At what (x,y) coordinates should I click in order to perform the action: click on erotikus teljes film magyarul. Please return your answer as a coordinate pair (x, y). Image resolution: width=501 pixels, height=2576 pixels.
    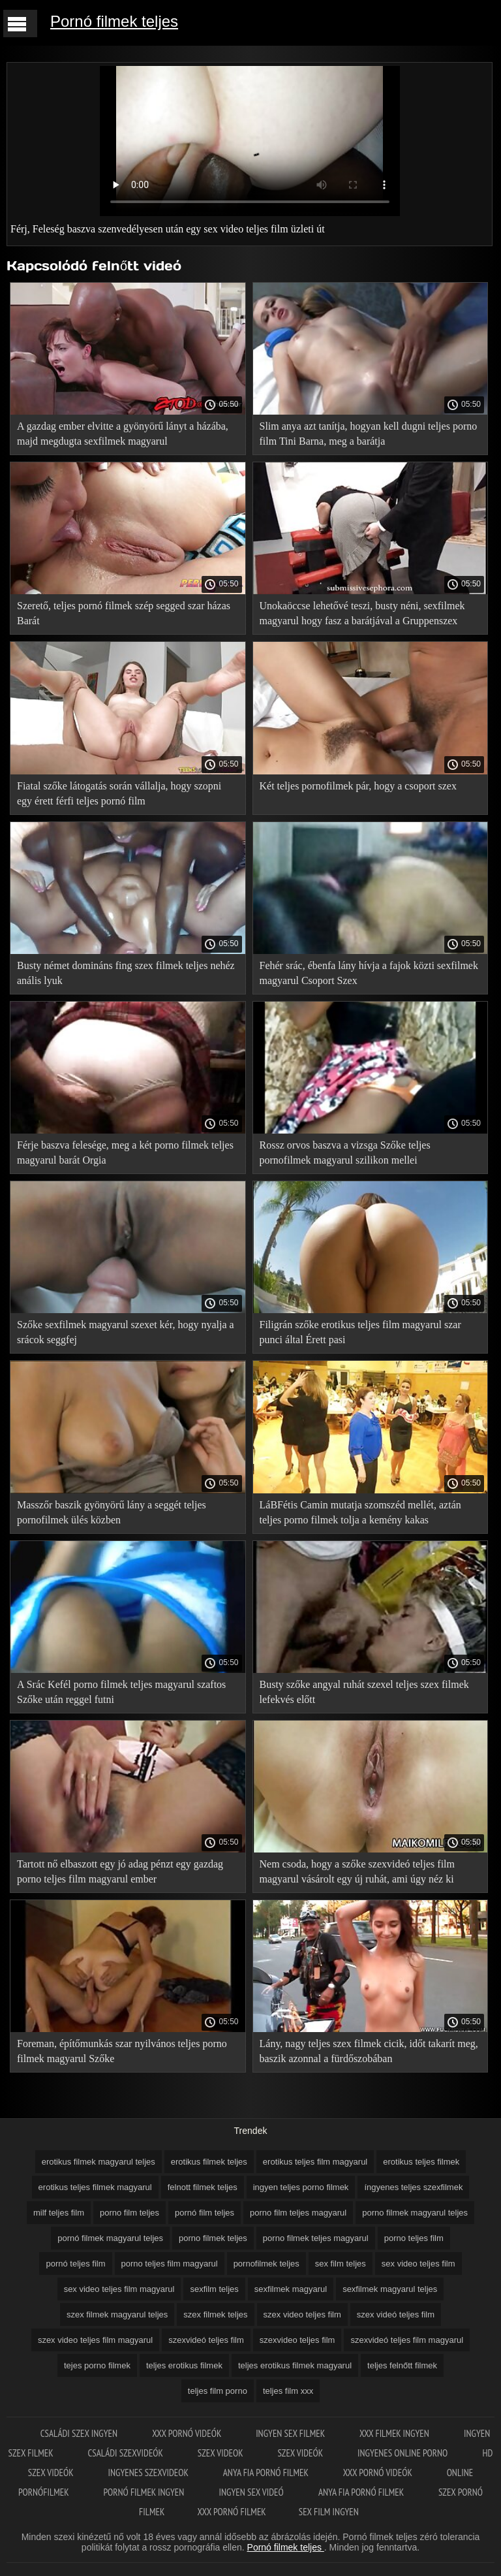
    Looking at the image, I should click on (315, 2162).